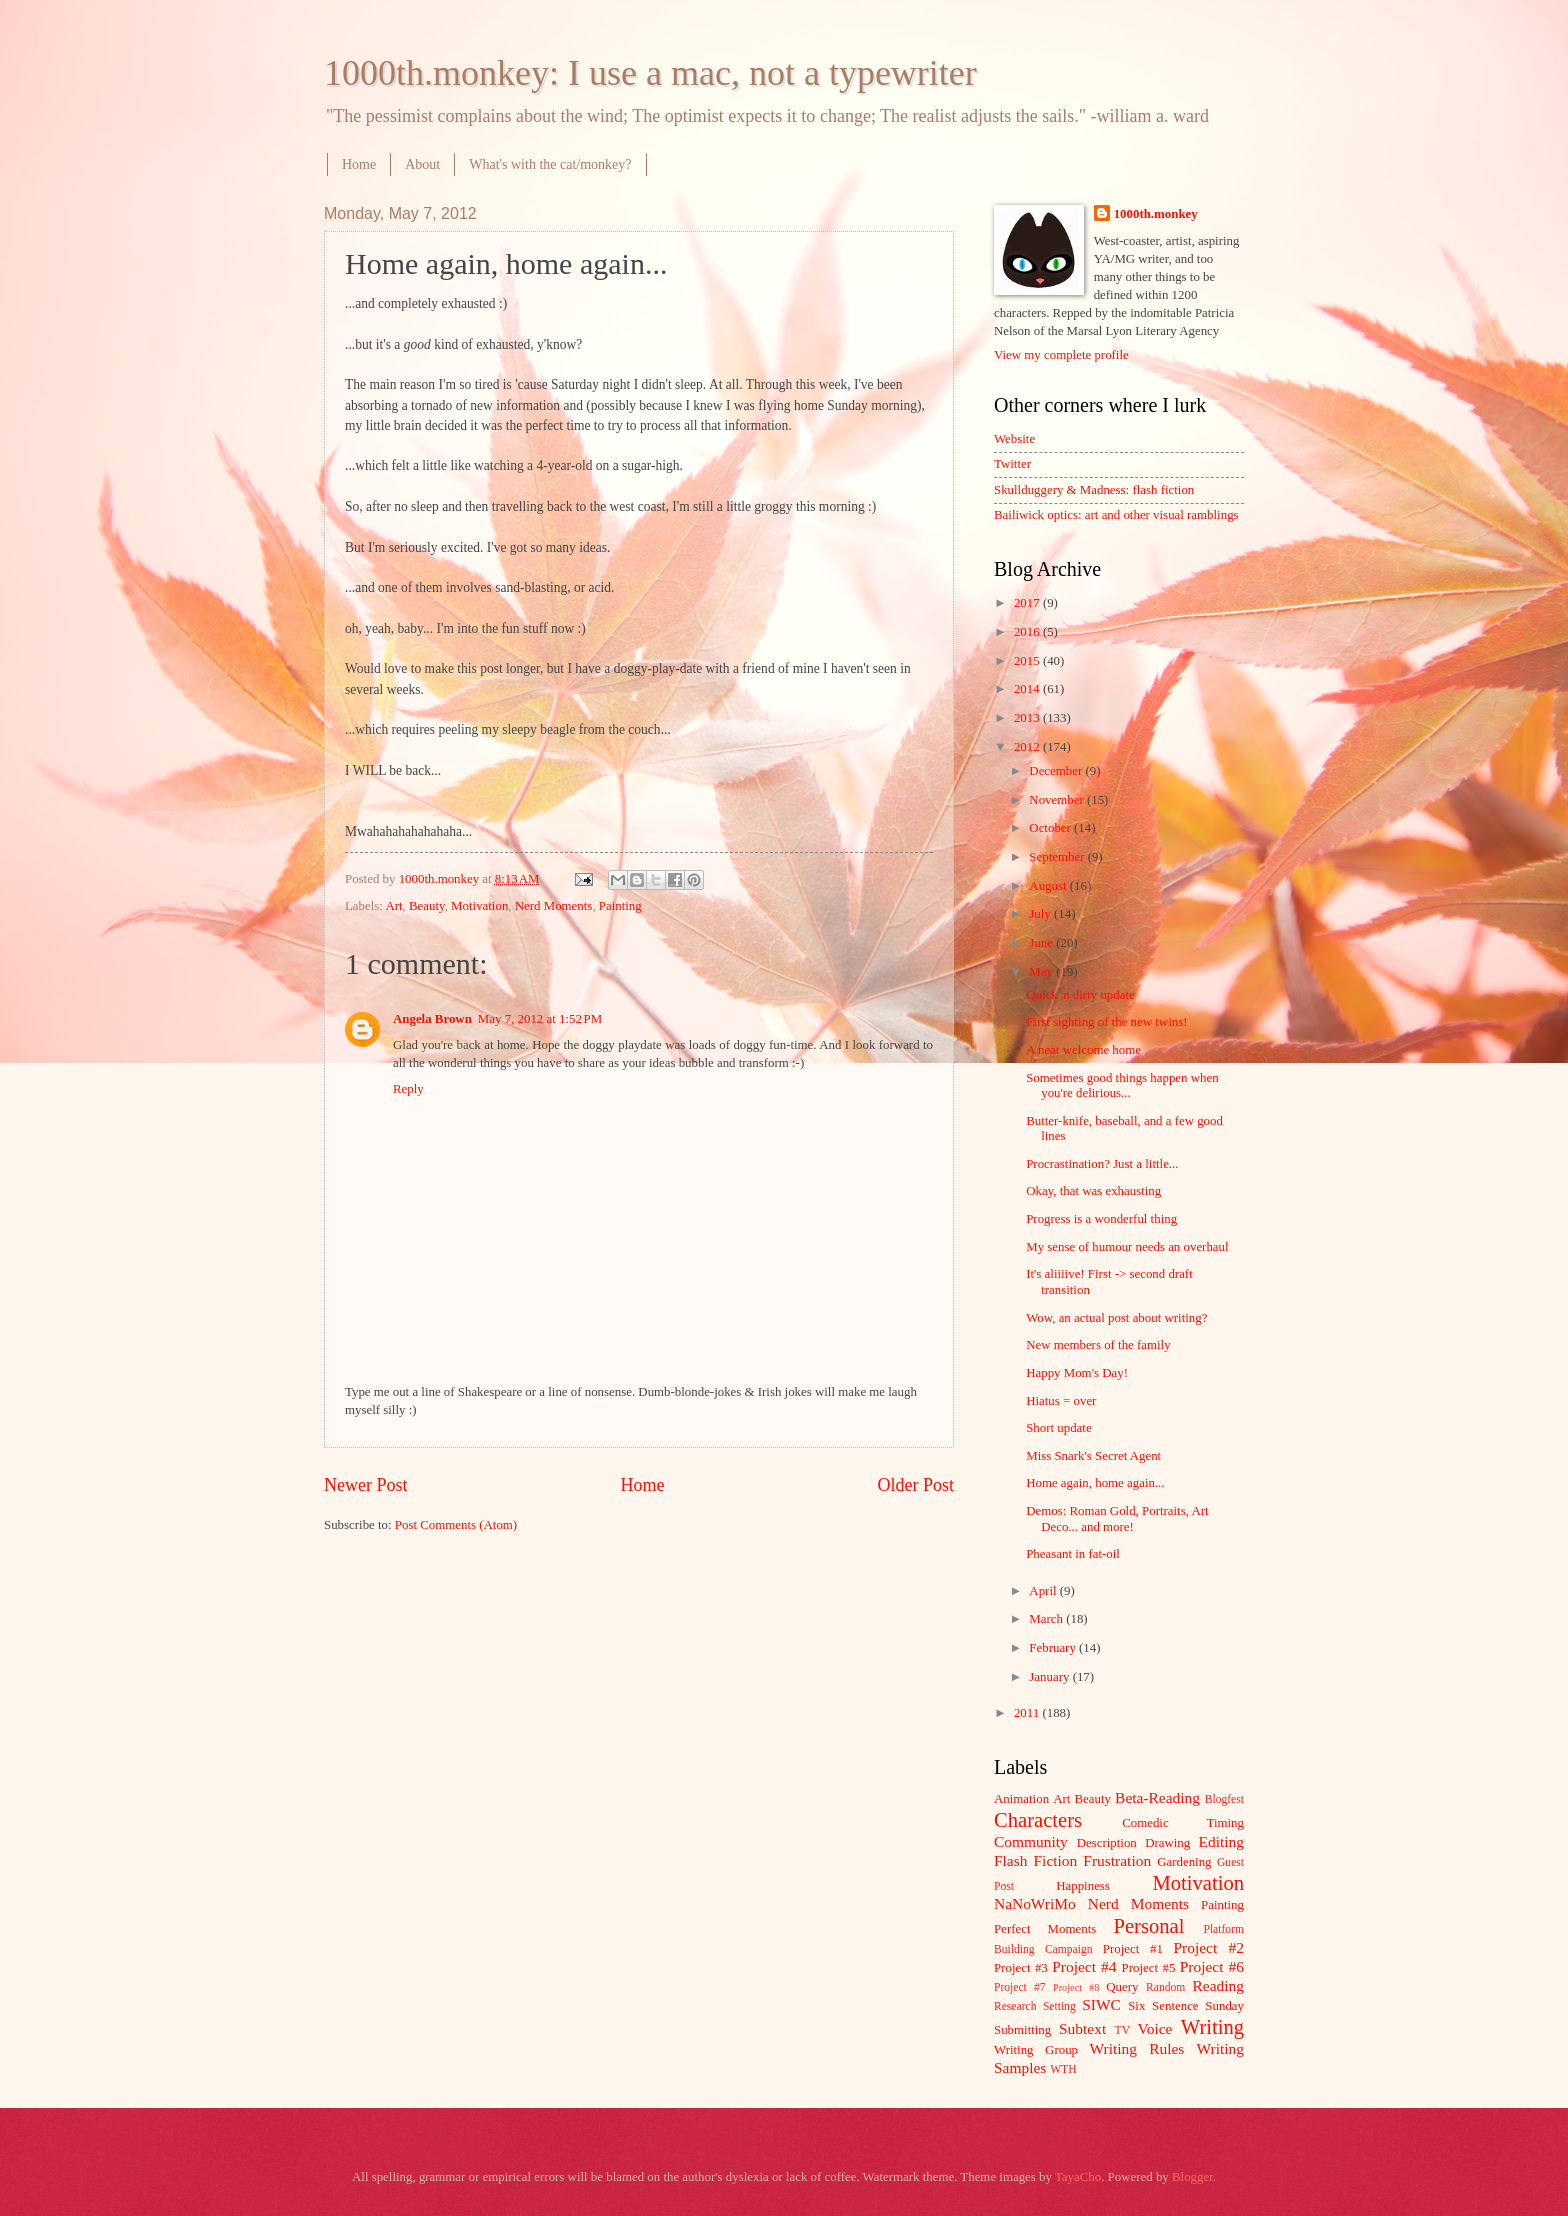  I want to click on What's with the cat/monkey?, so click(550, 164).